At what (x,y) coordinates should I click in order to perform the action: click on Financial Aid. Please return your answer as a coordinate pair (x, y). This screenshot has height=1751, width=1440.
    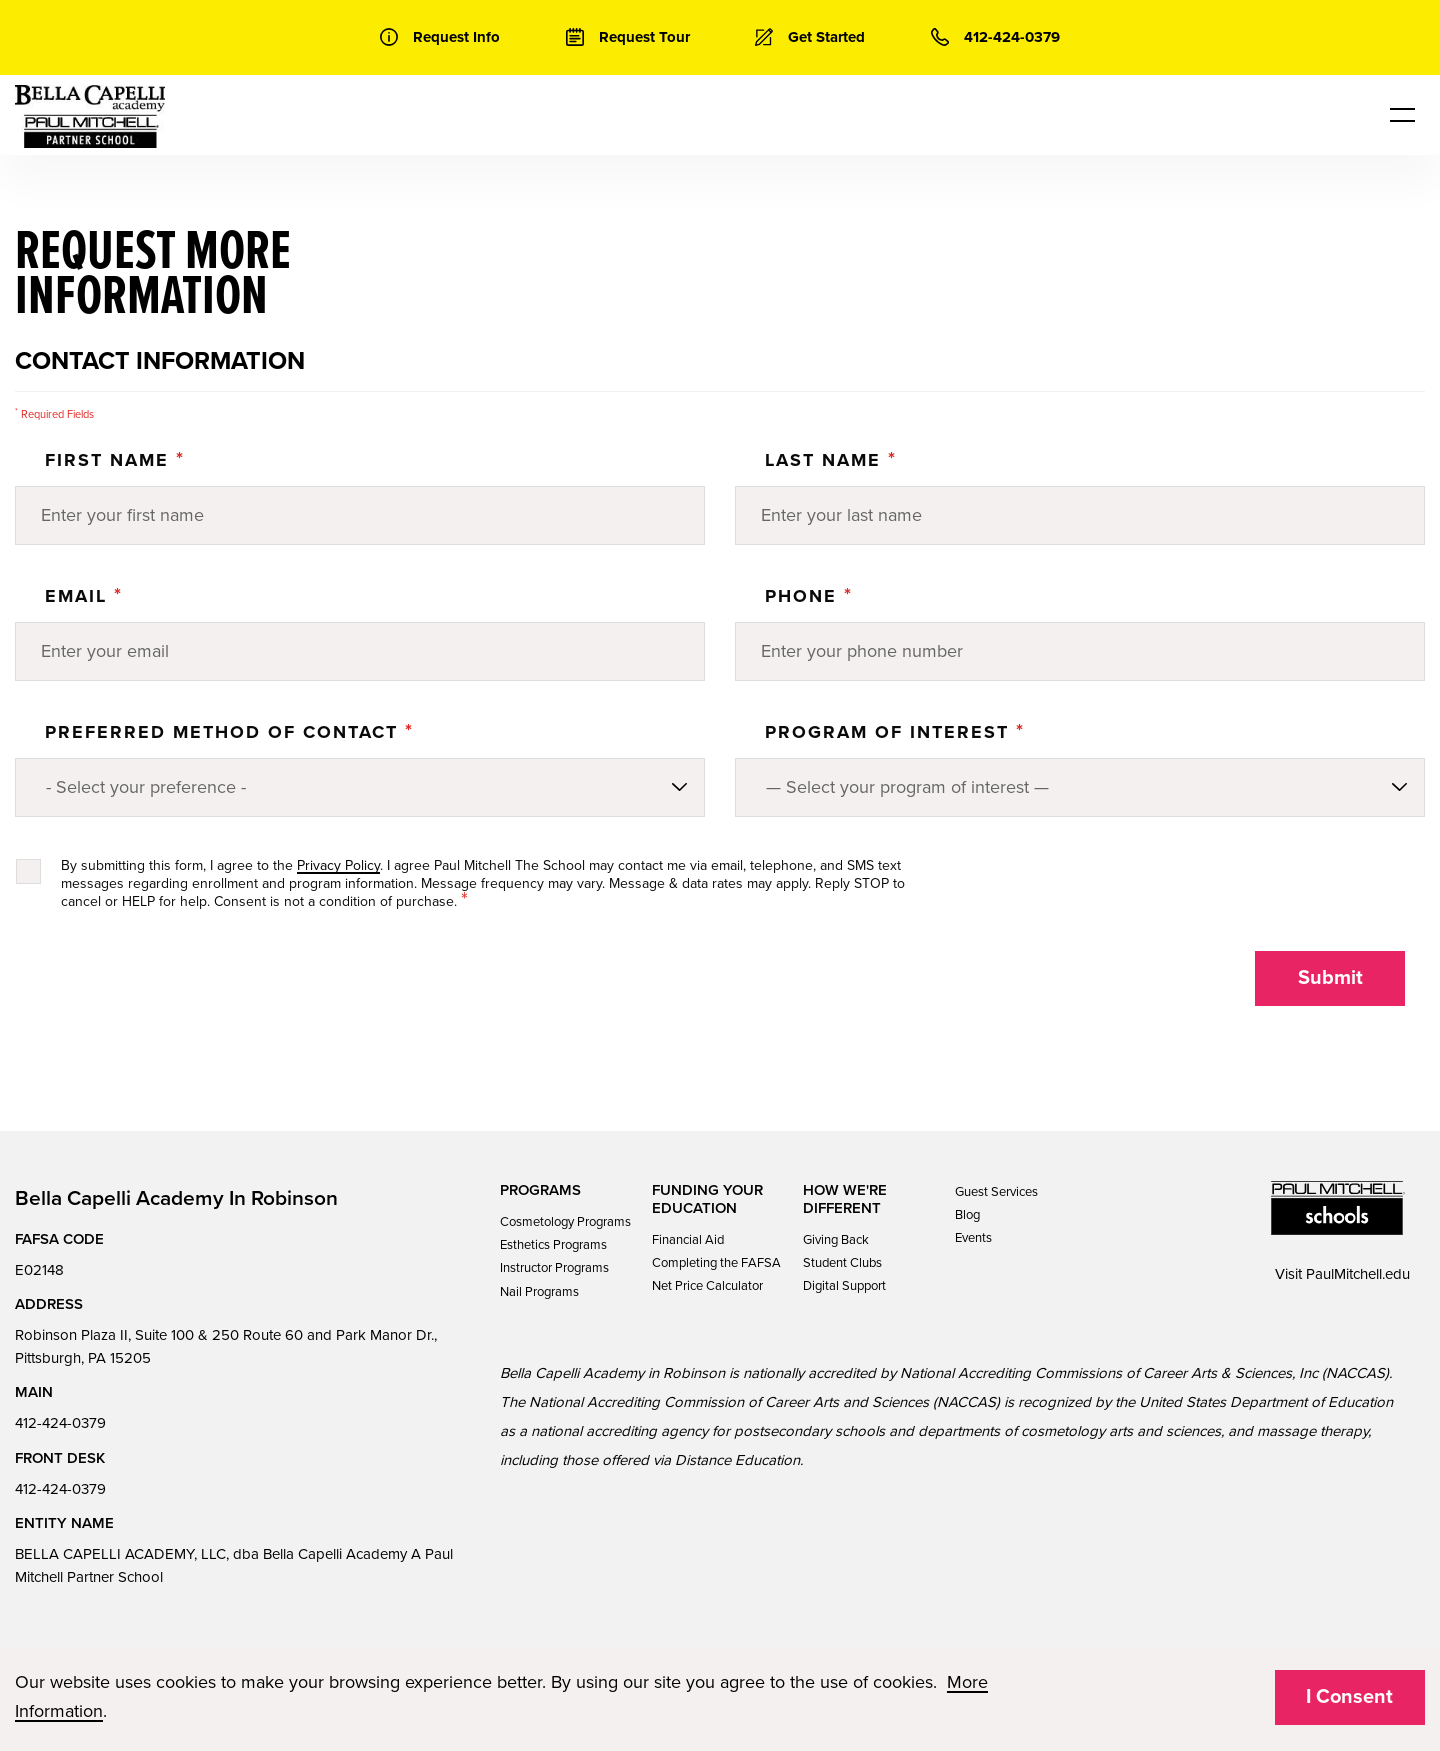
    Looking at the image, I should click on (688, 1240).